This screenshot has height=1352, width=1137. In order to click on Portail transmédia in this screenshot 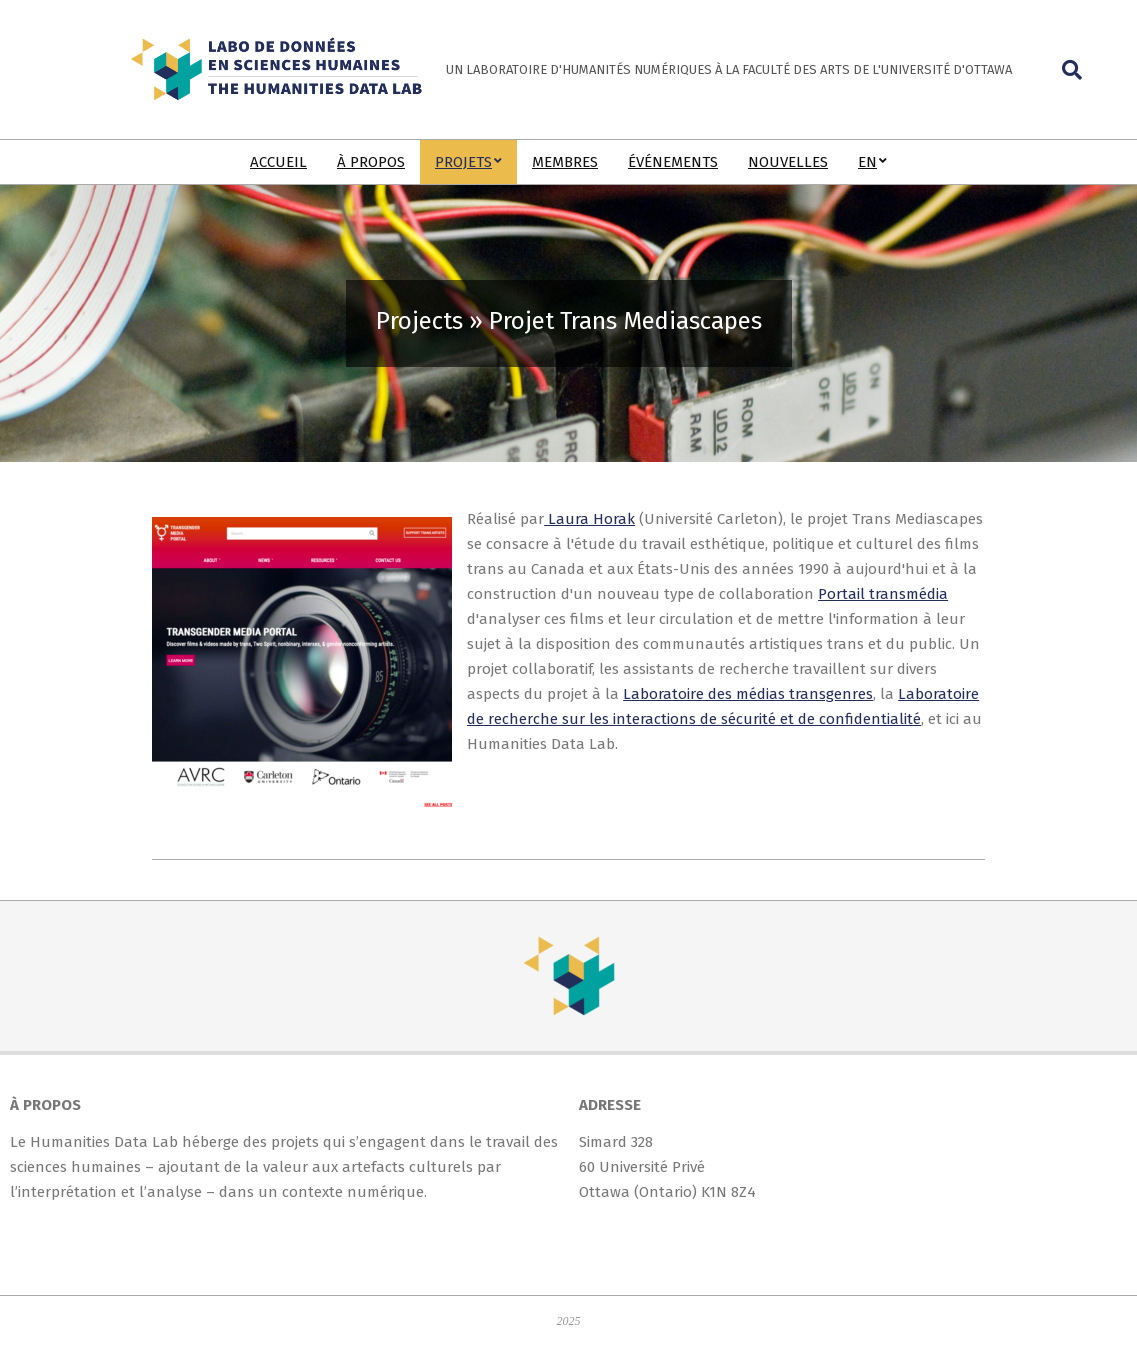, I will do `click(883, 594)`.